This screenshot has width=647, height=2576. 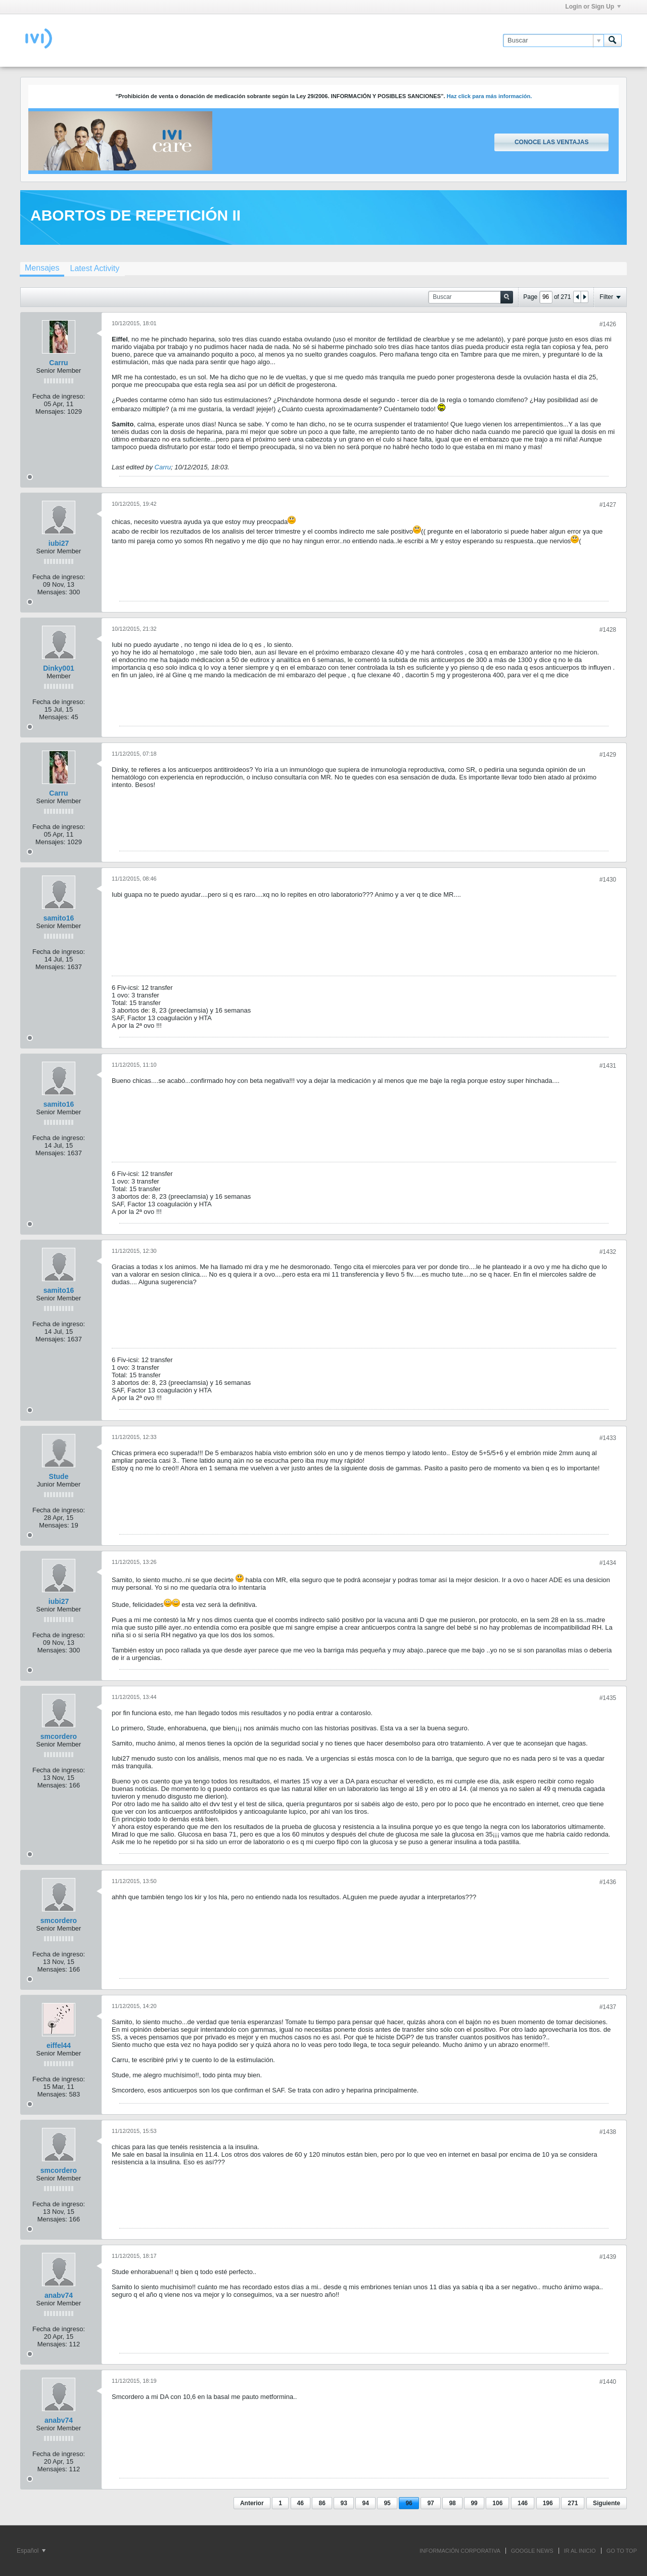 I want to click on #1429, so click(x=607, y=754).